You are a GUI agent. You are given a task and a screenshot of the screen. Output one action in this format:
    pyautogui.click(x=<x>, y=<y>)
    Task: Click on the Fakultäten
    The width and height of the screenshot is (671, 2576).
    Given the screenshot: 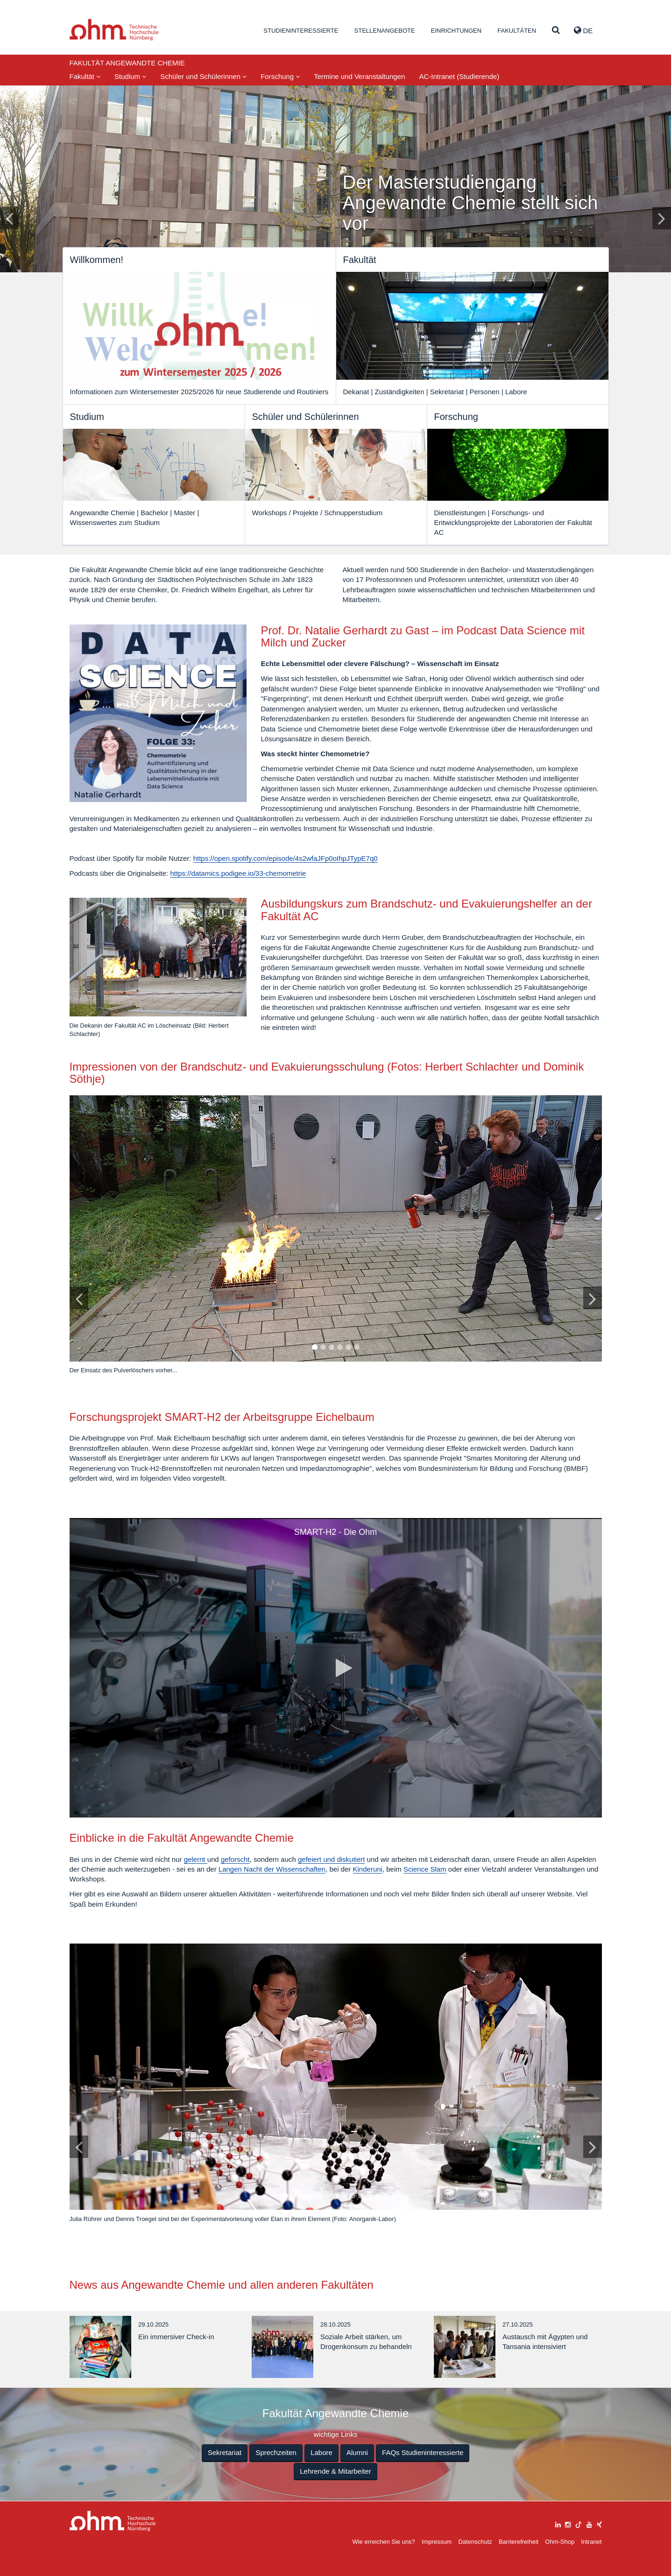 What is the action you would take?
    pyautogui.click(x=516, y=30)
    